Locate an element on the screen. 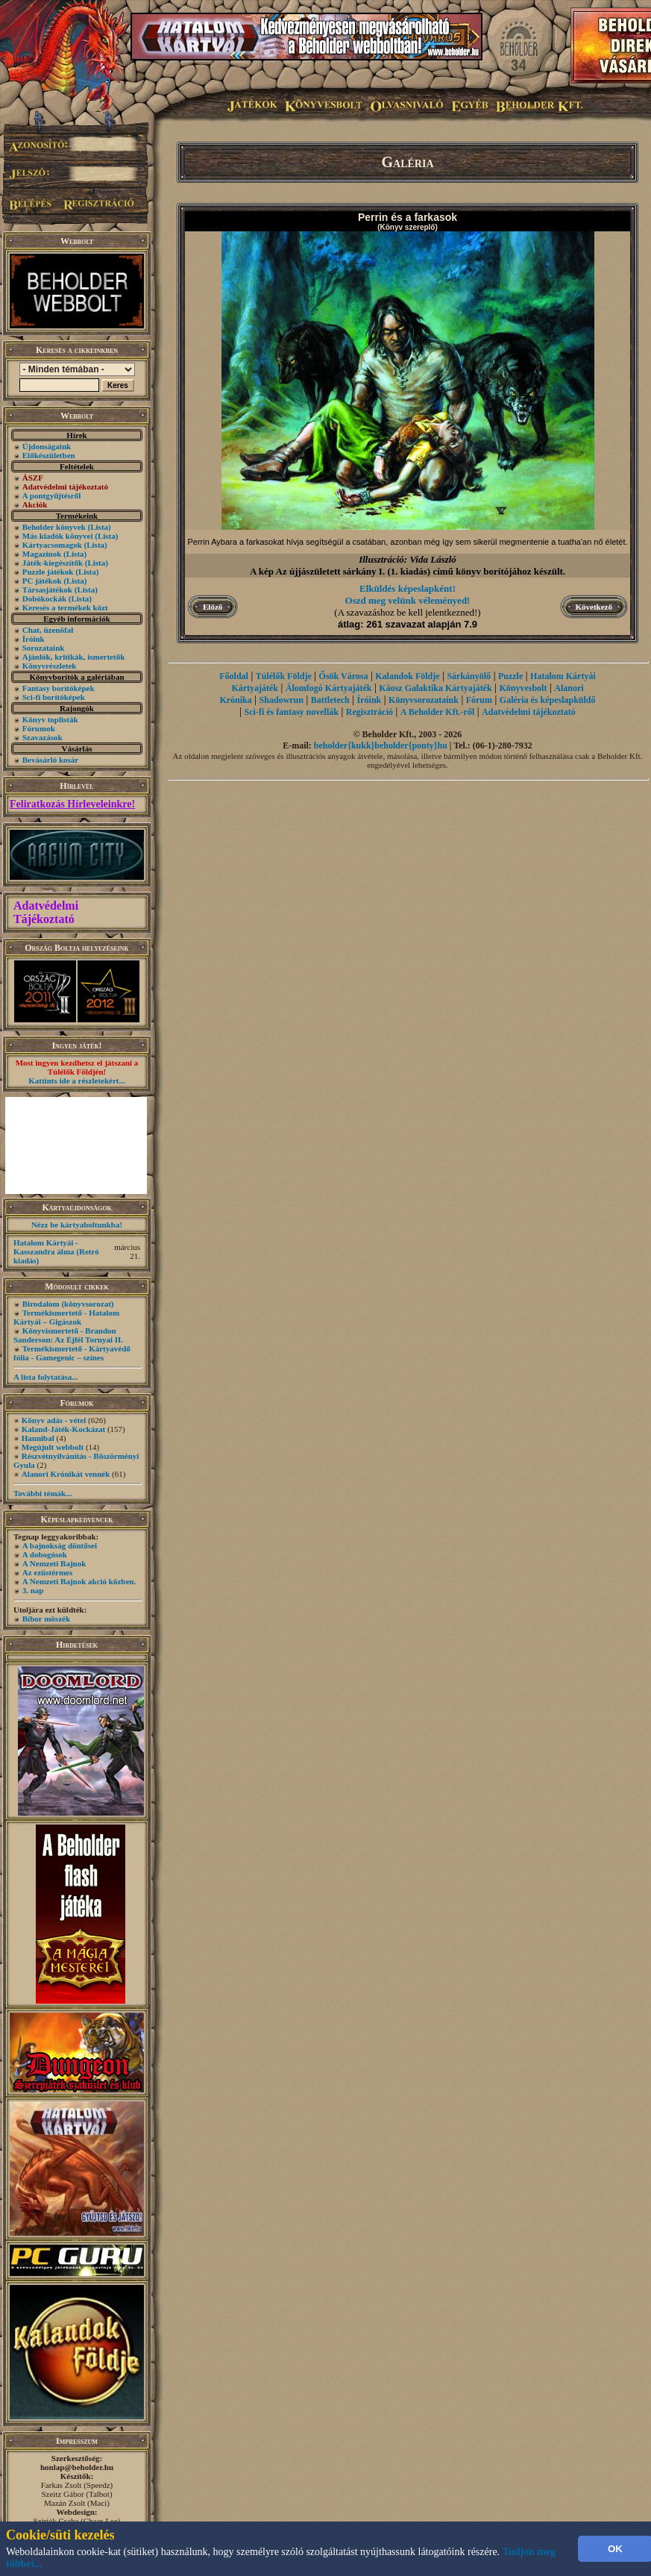 The image size is (651, 2576). Fórumok is located at coordinates (38, 728).